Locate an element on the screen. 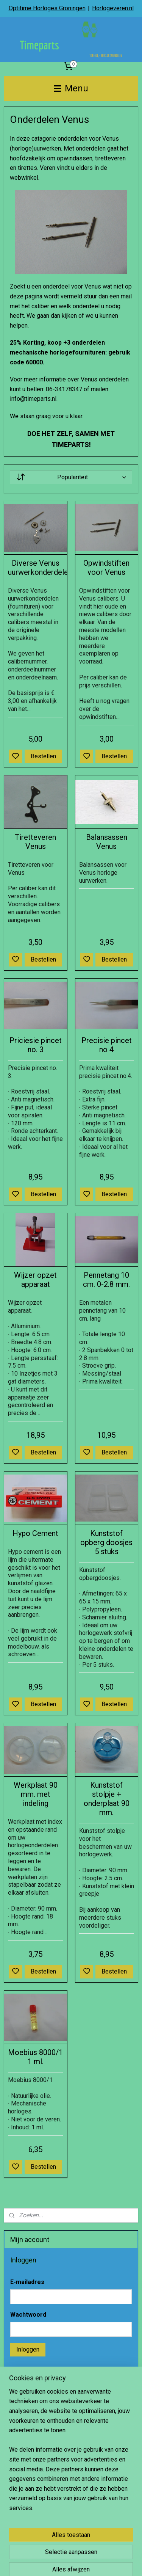 The width and height of the screenshot is (142, 2576). Balansassen Venus is located at coordinates (106, 842).